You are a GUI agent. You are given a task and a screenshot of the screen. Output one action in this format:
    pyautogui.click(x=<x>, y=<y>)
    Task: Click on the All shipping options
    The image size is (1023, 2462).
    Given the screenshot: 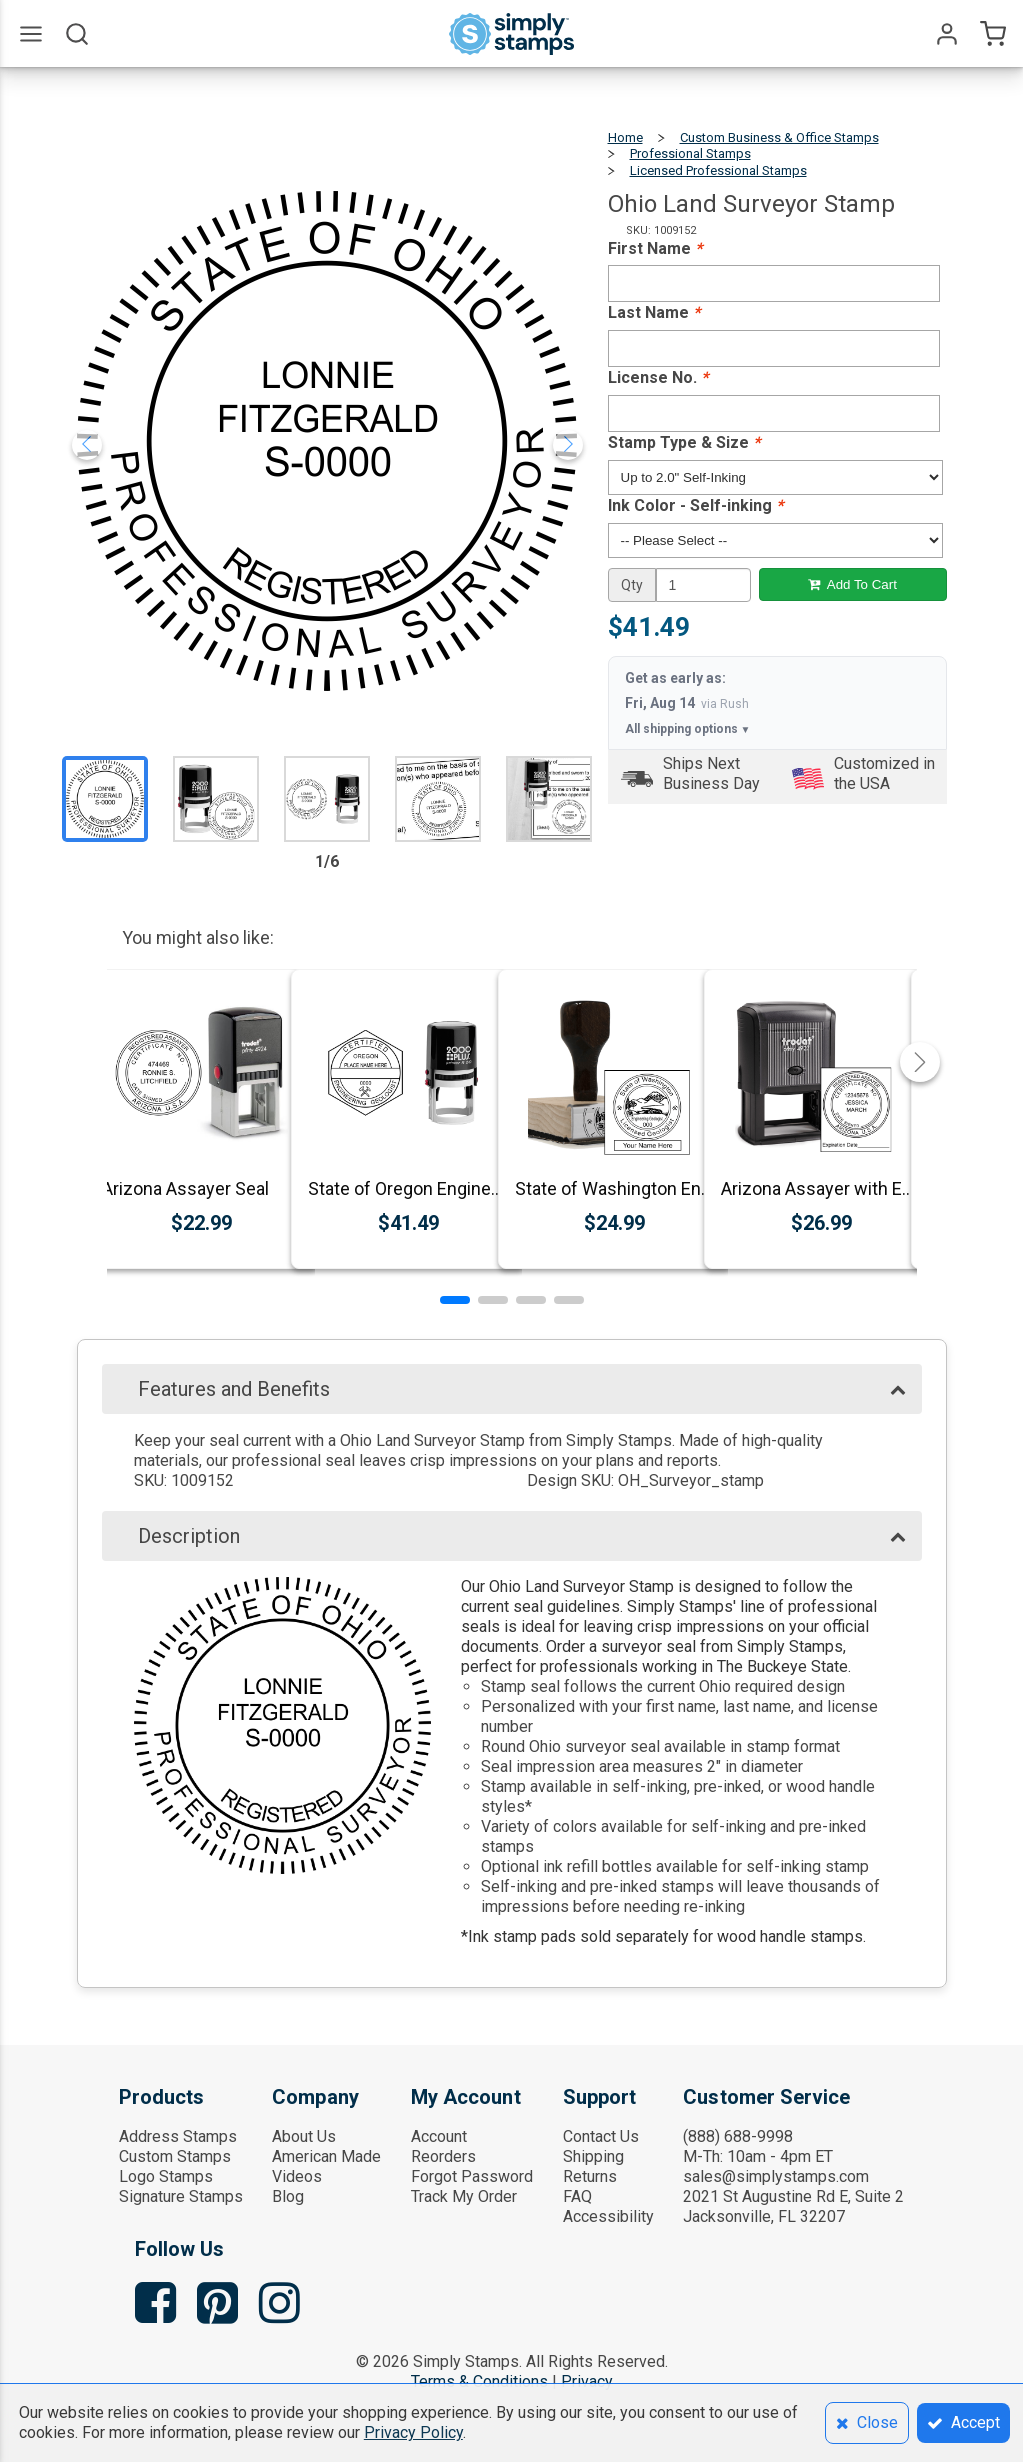 What is the action you would take?
    pyautogui.click(x=688, y=729)
    